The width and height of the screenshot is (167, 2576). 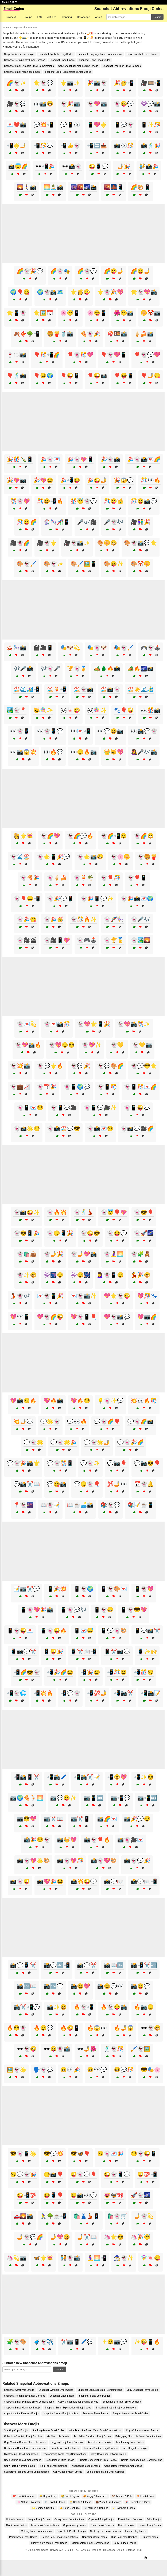 What do you see at coordinates (140, 271) in the screenshot?
I see `🌈😝🤳` at bounding box center [140, 271].